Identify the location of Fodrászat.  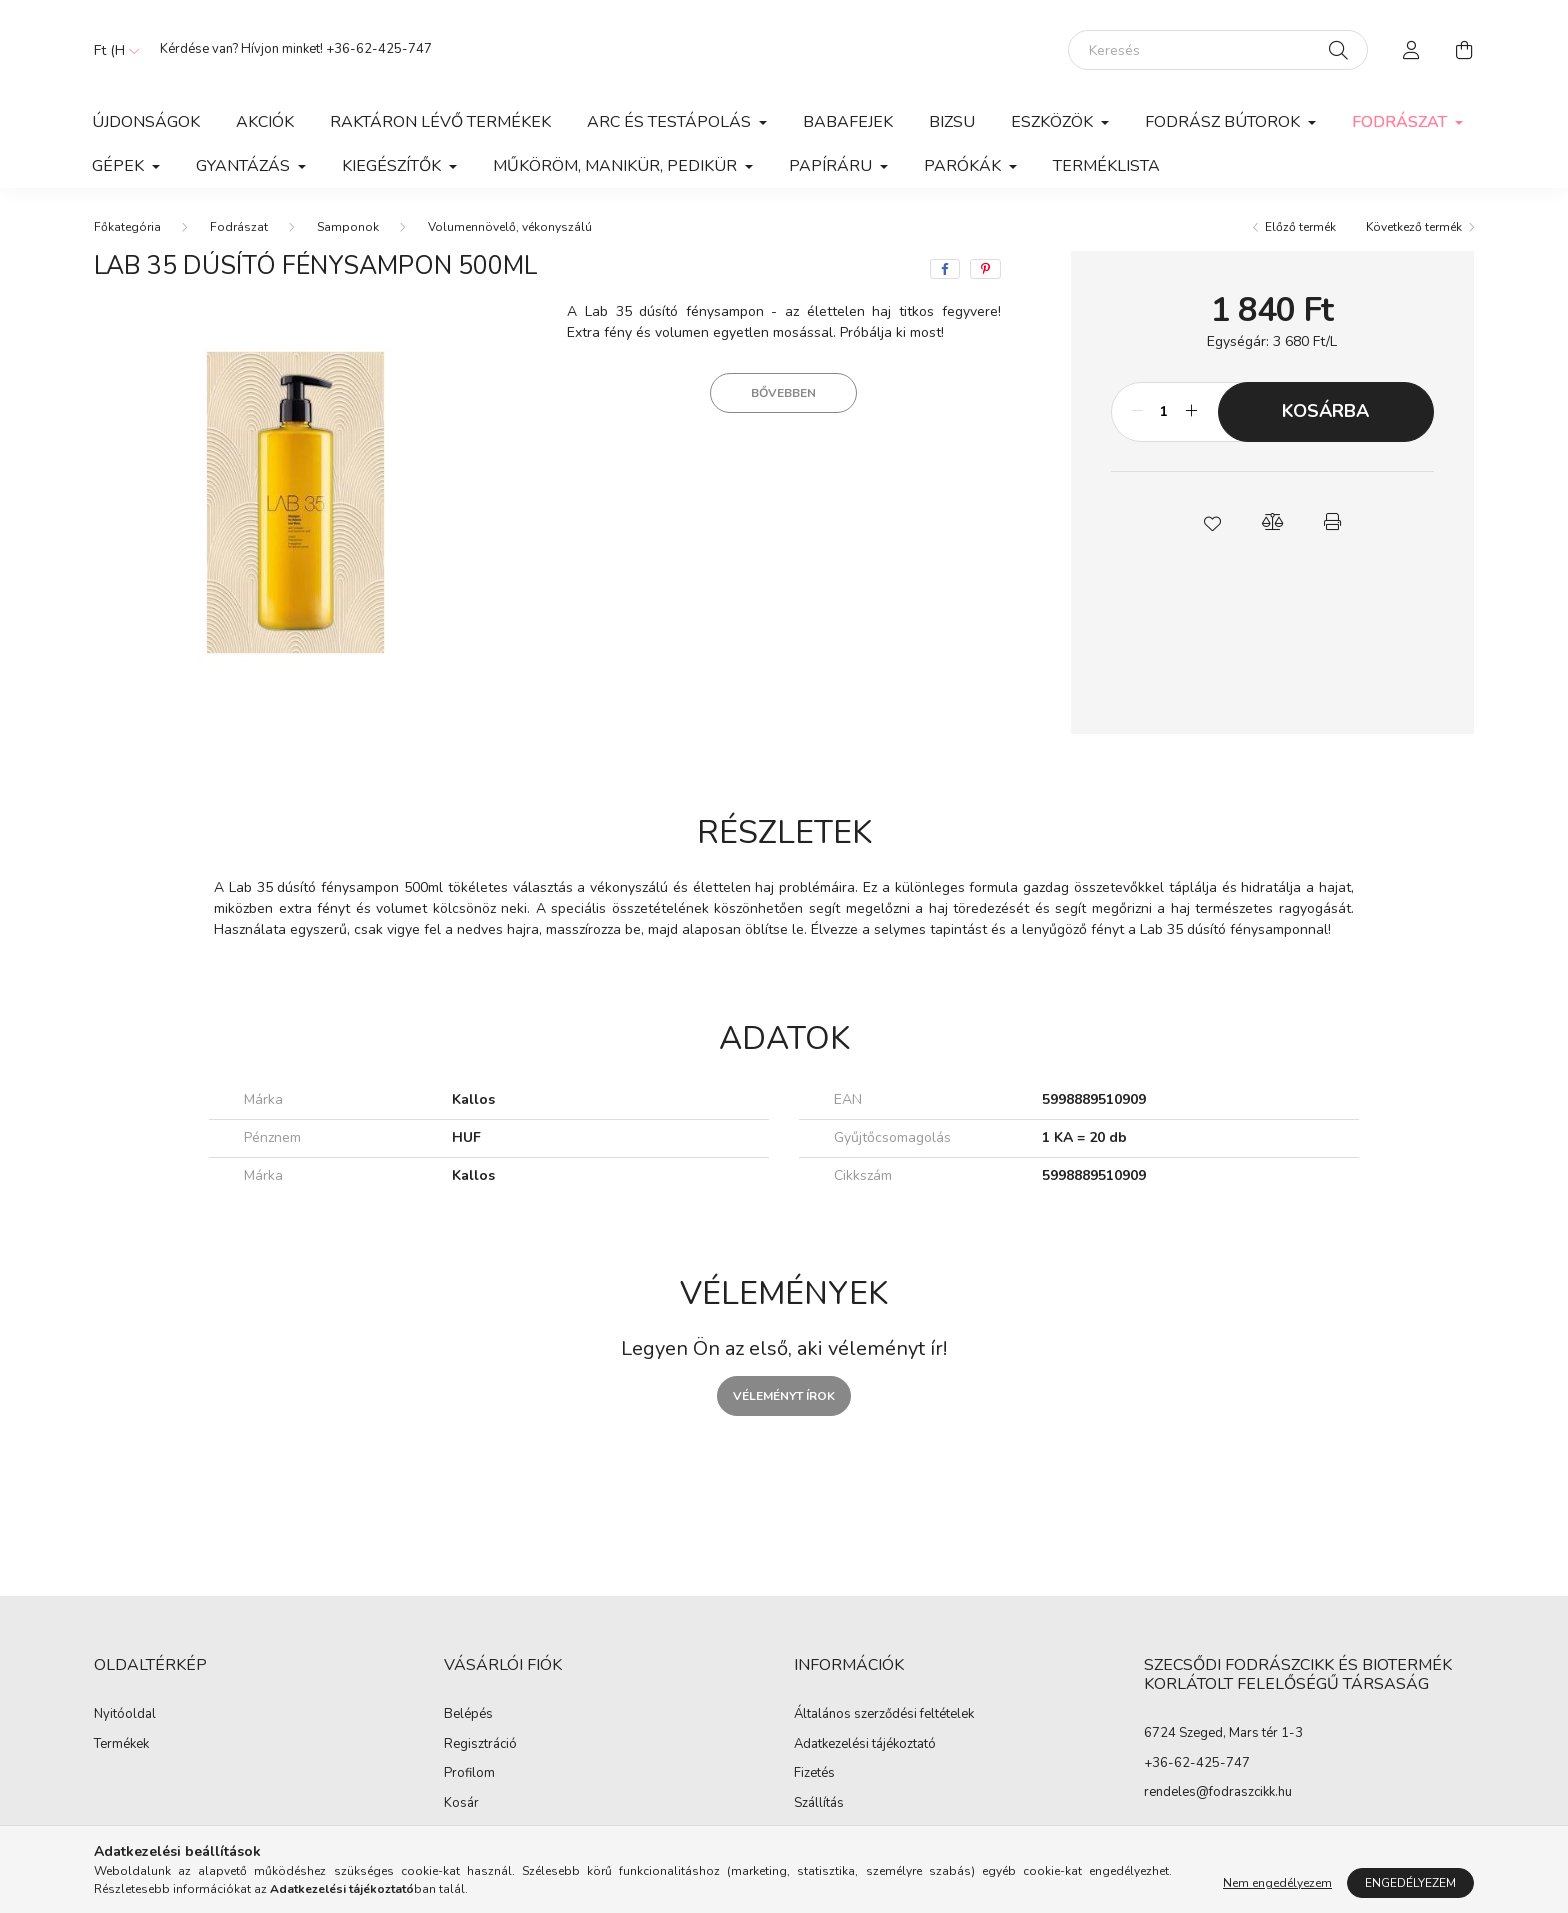
(239, 227).